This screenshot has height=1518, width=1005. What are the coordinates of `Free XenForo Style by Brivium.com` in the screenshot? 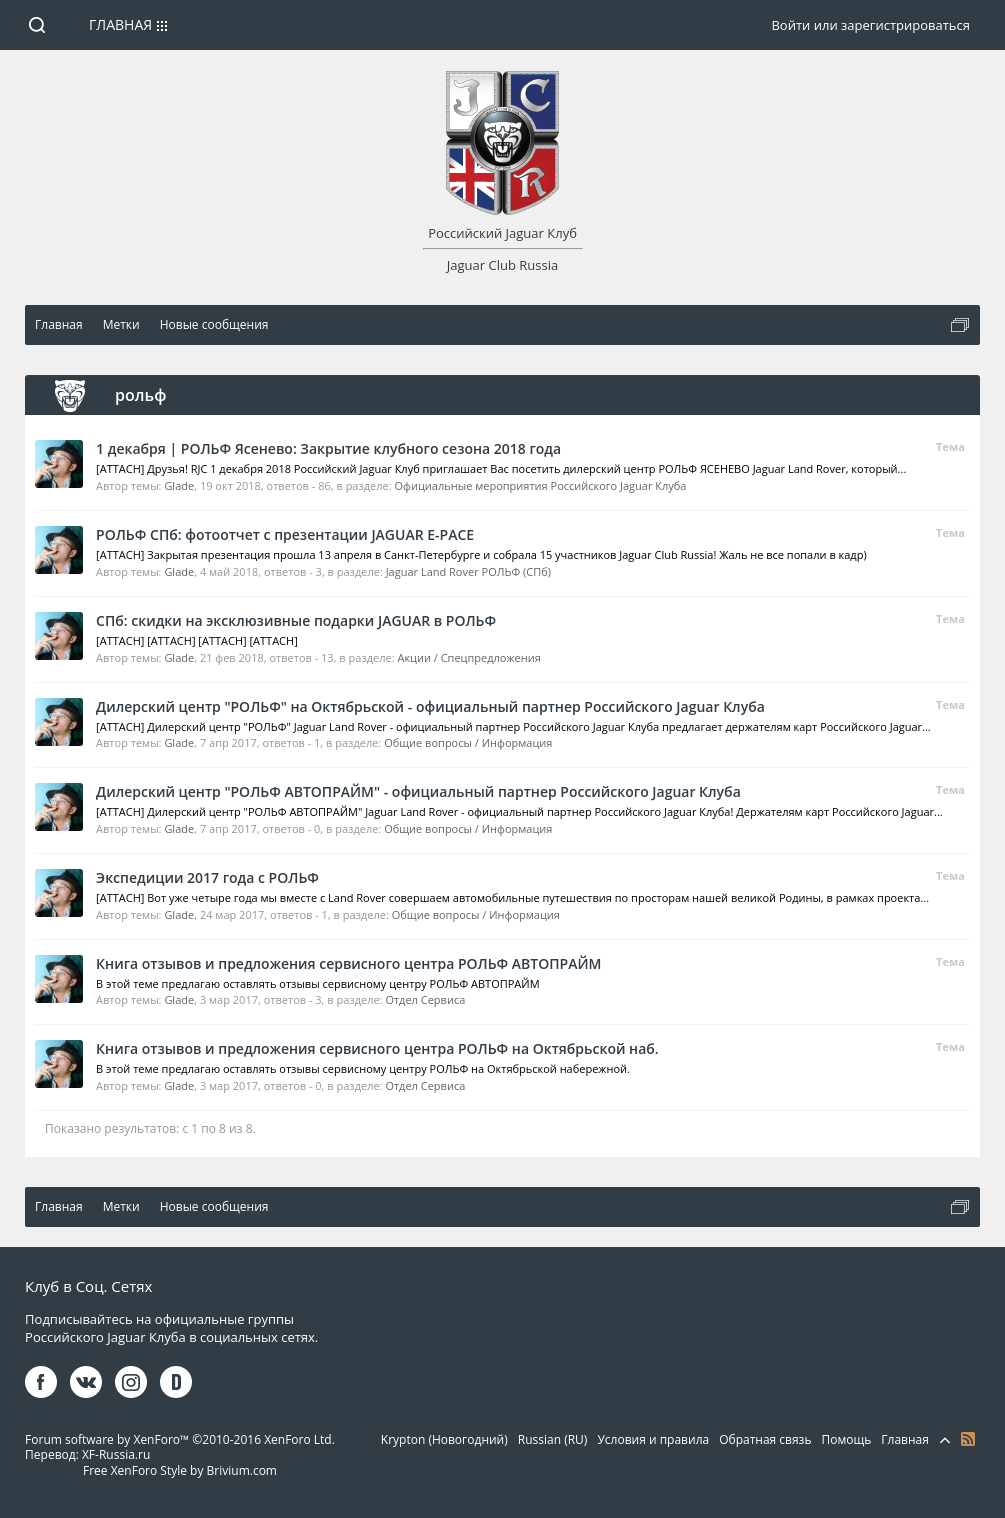 It's located at (180, 1470).